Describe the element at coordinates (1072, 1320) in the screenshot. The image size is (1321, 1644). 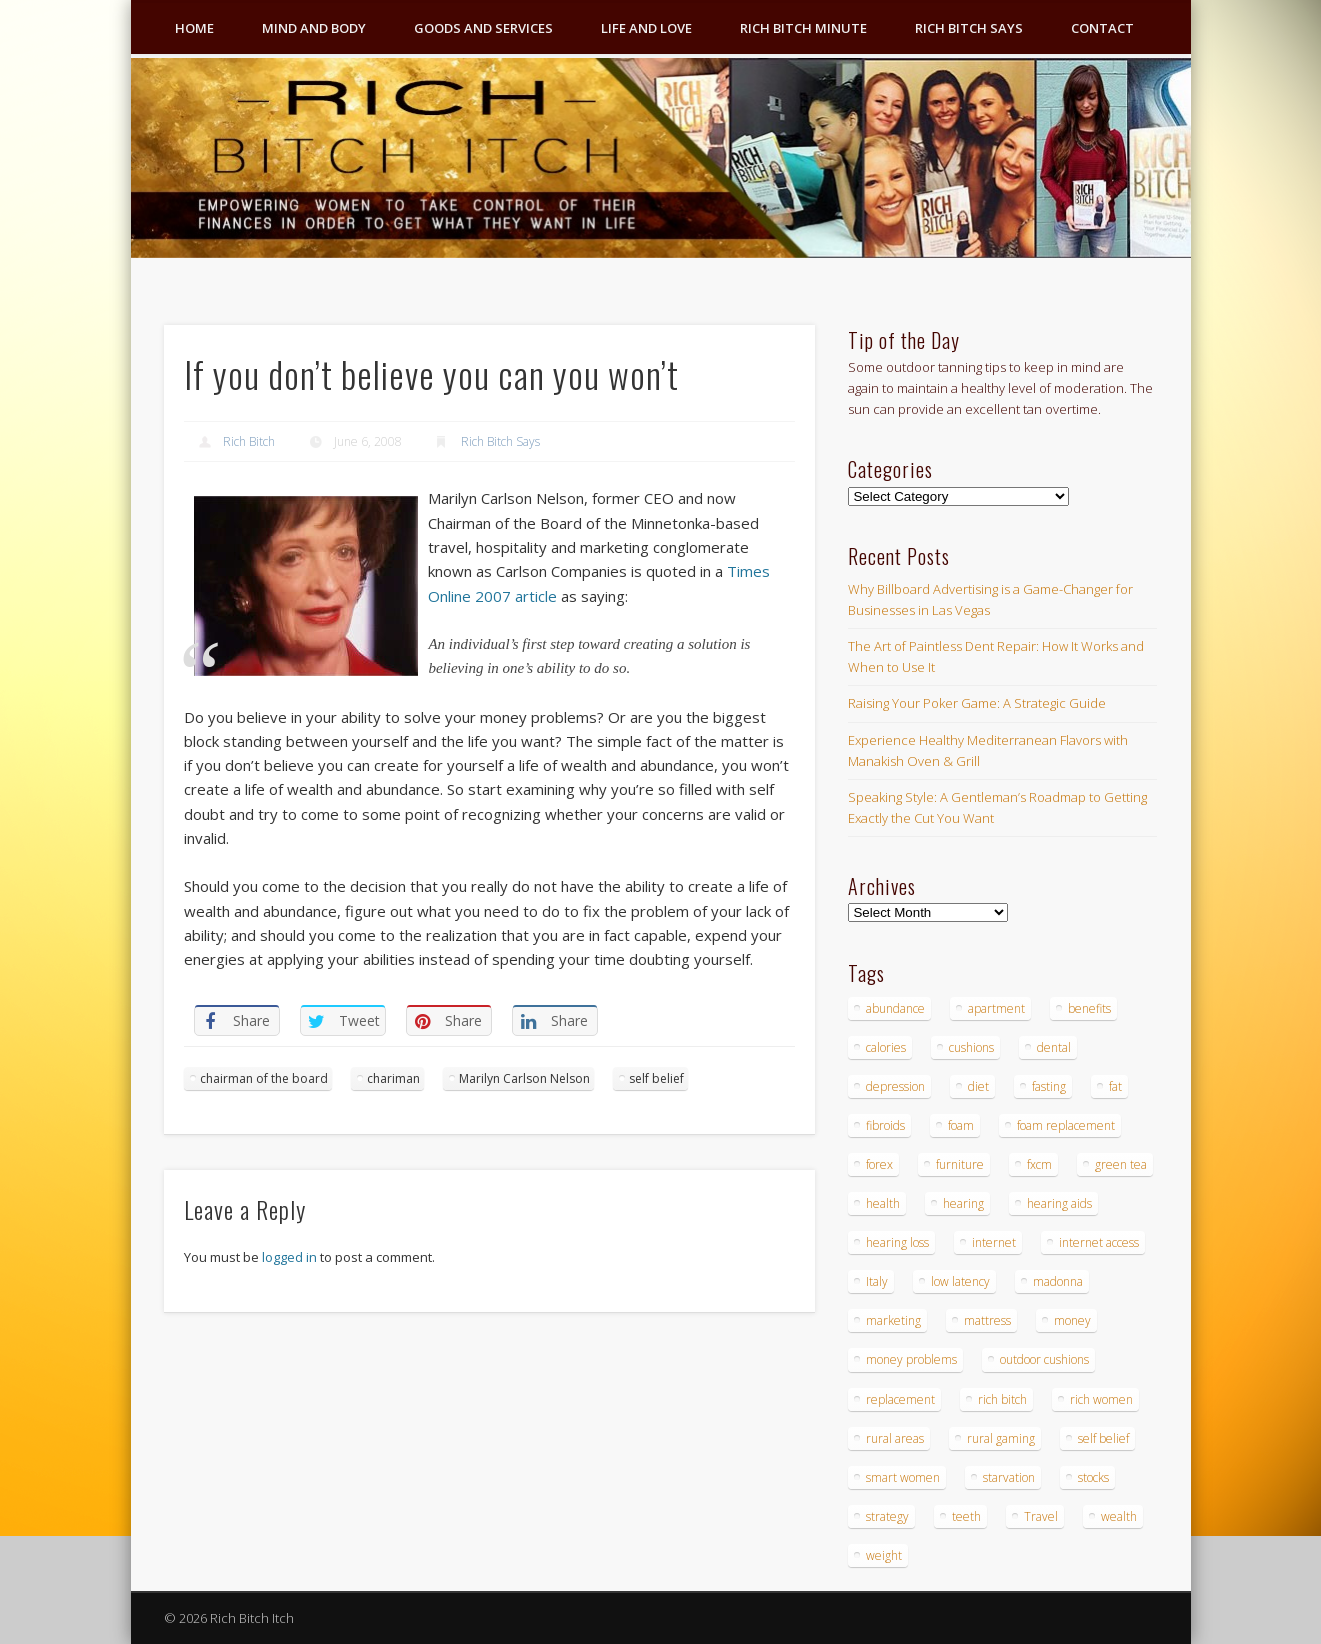
I see `money [money (7 items)]` at that location.